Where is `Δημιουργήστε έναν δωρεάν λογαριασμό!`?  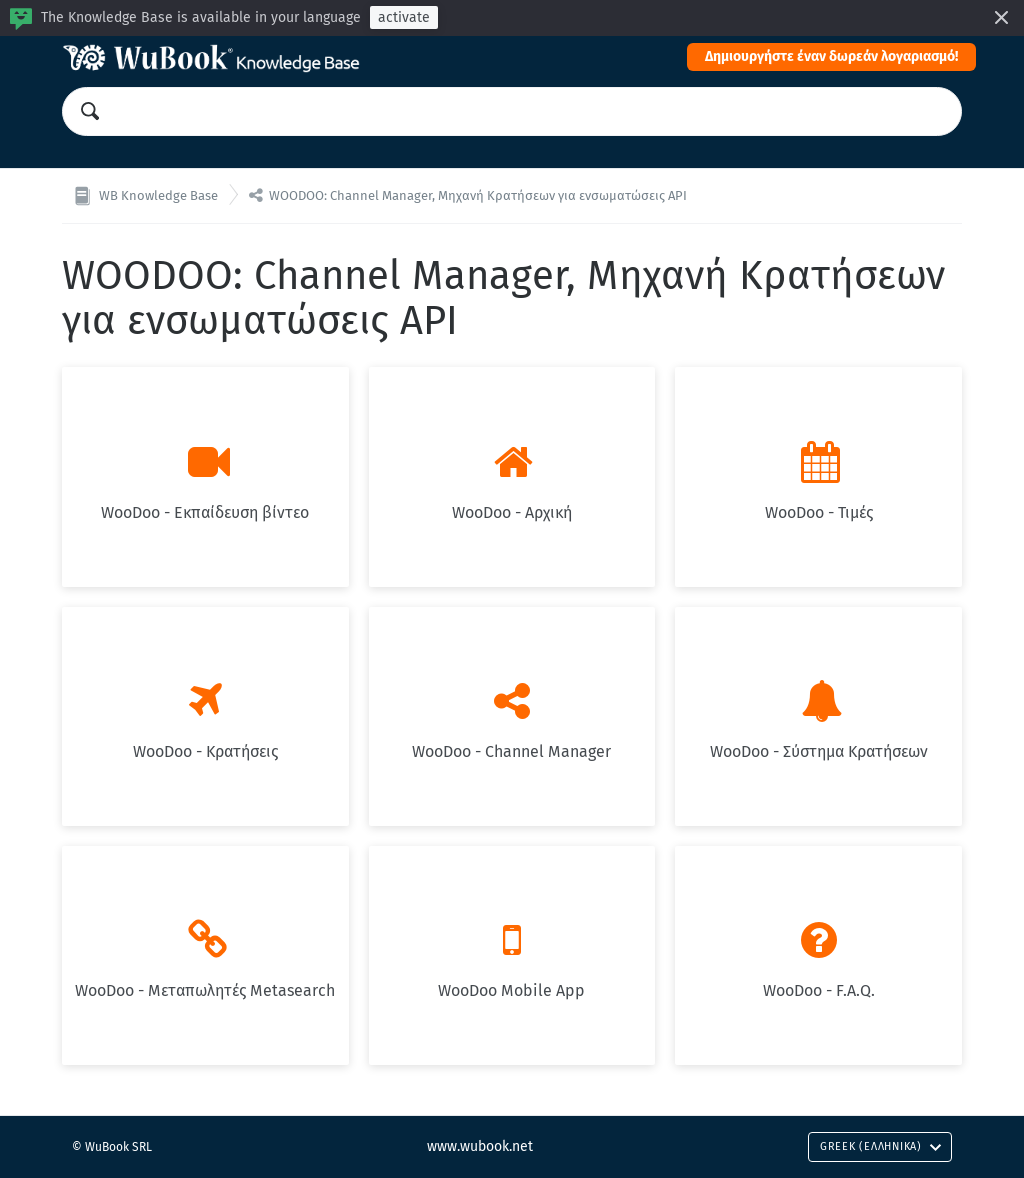
Δημιουργήστε έναν δωρεάν λογαριασμό! is located at coordinates (831, 56).